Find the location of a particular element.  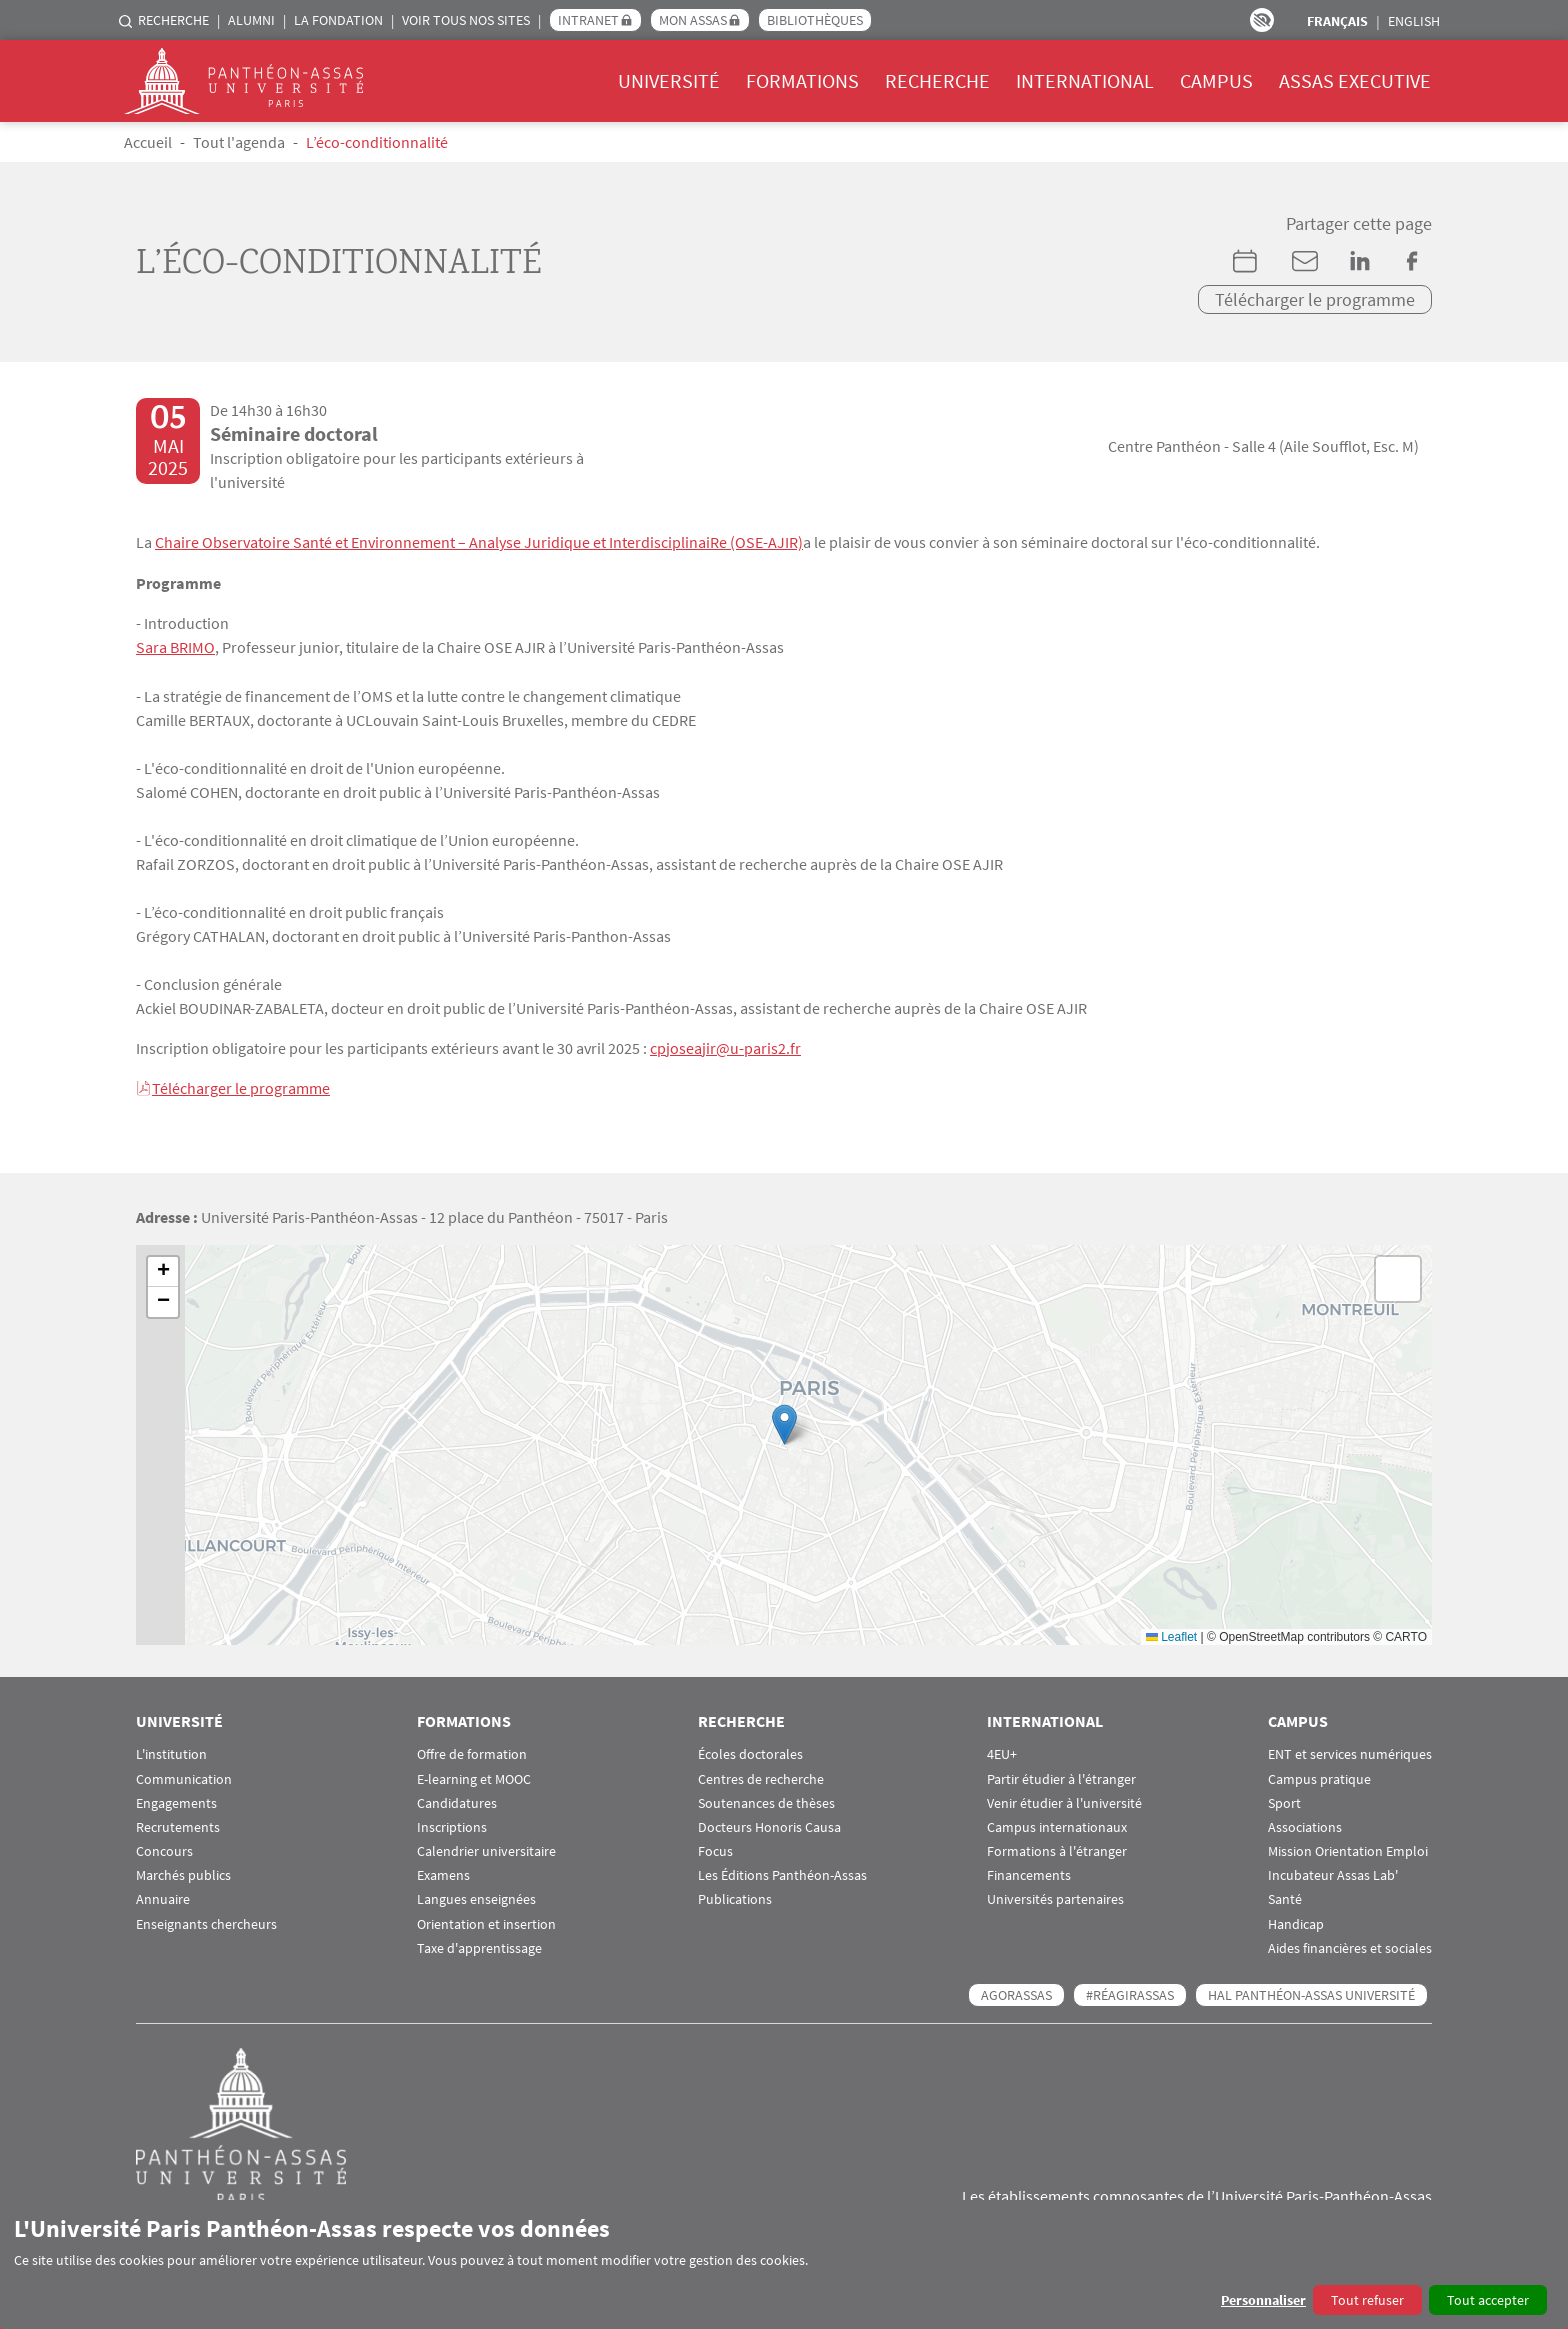

Soutenances de thèses is located at coordinates (766, 1799).